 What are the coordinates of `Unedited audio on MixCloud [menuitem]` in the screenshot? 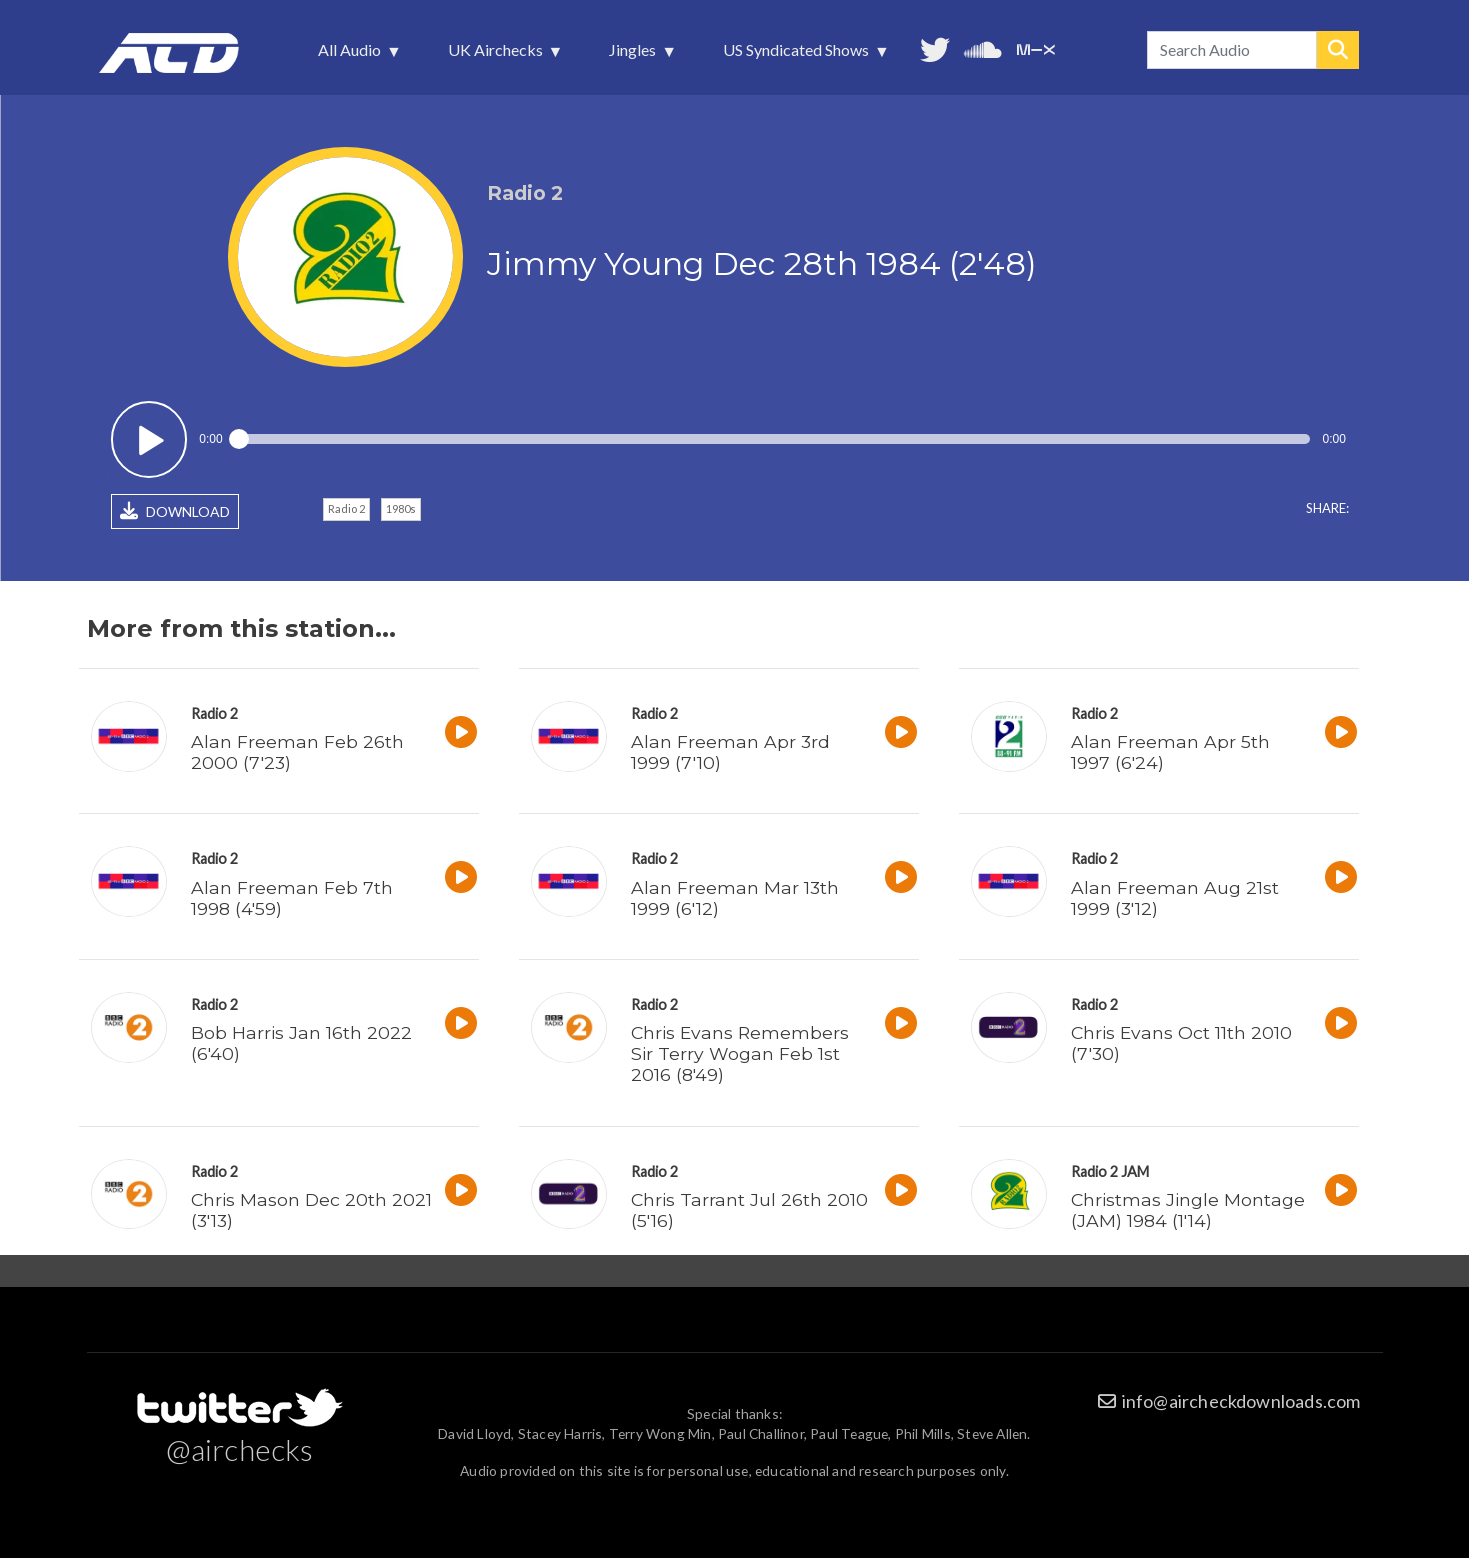 It's located at (1036, 47).